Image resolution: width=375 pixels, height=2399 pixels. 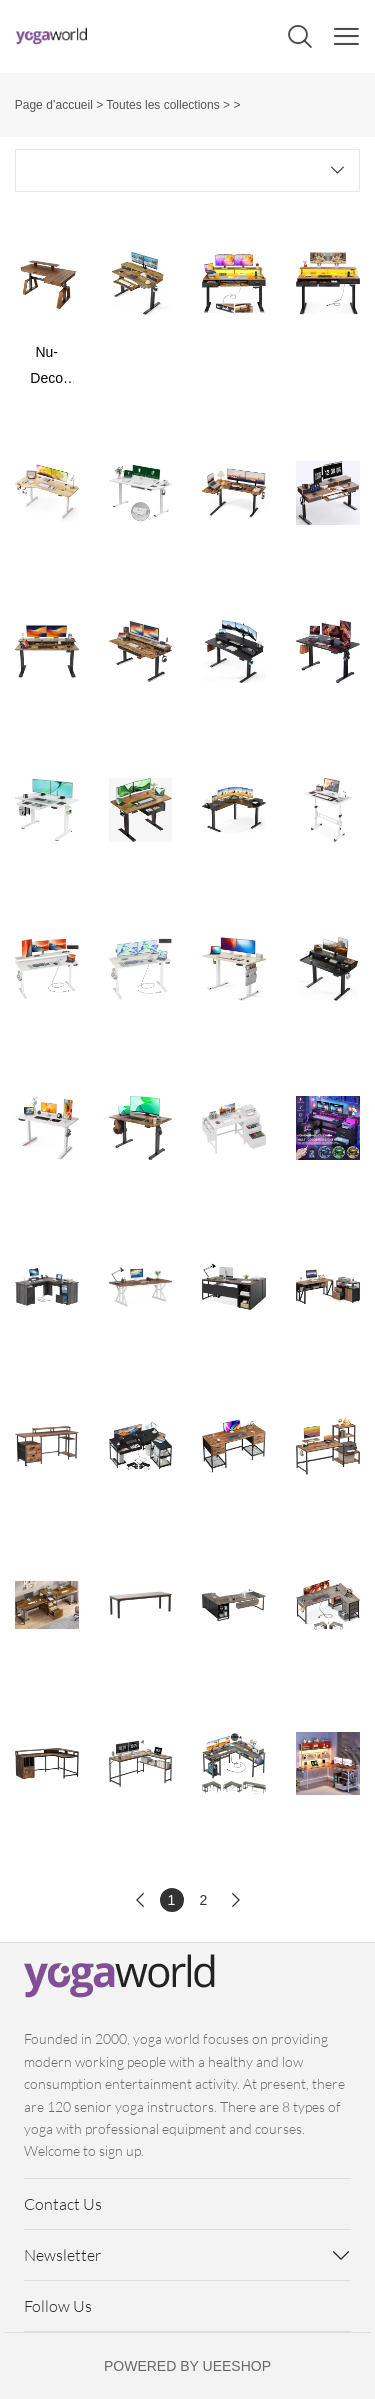 I want to click on POWERED BY UEESHOP, so click(x=187, y=2366).